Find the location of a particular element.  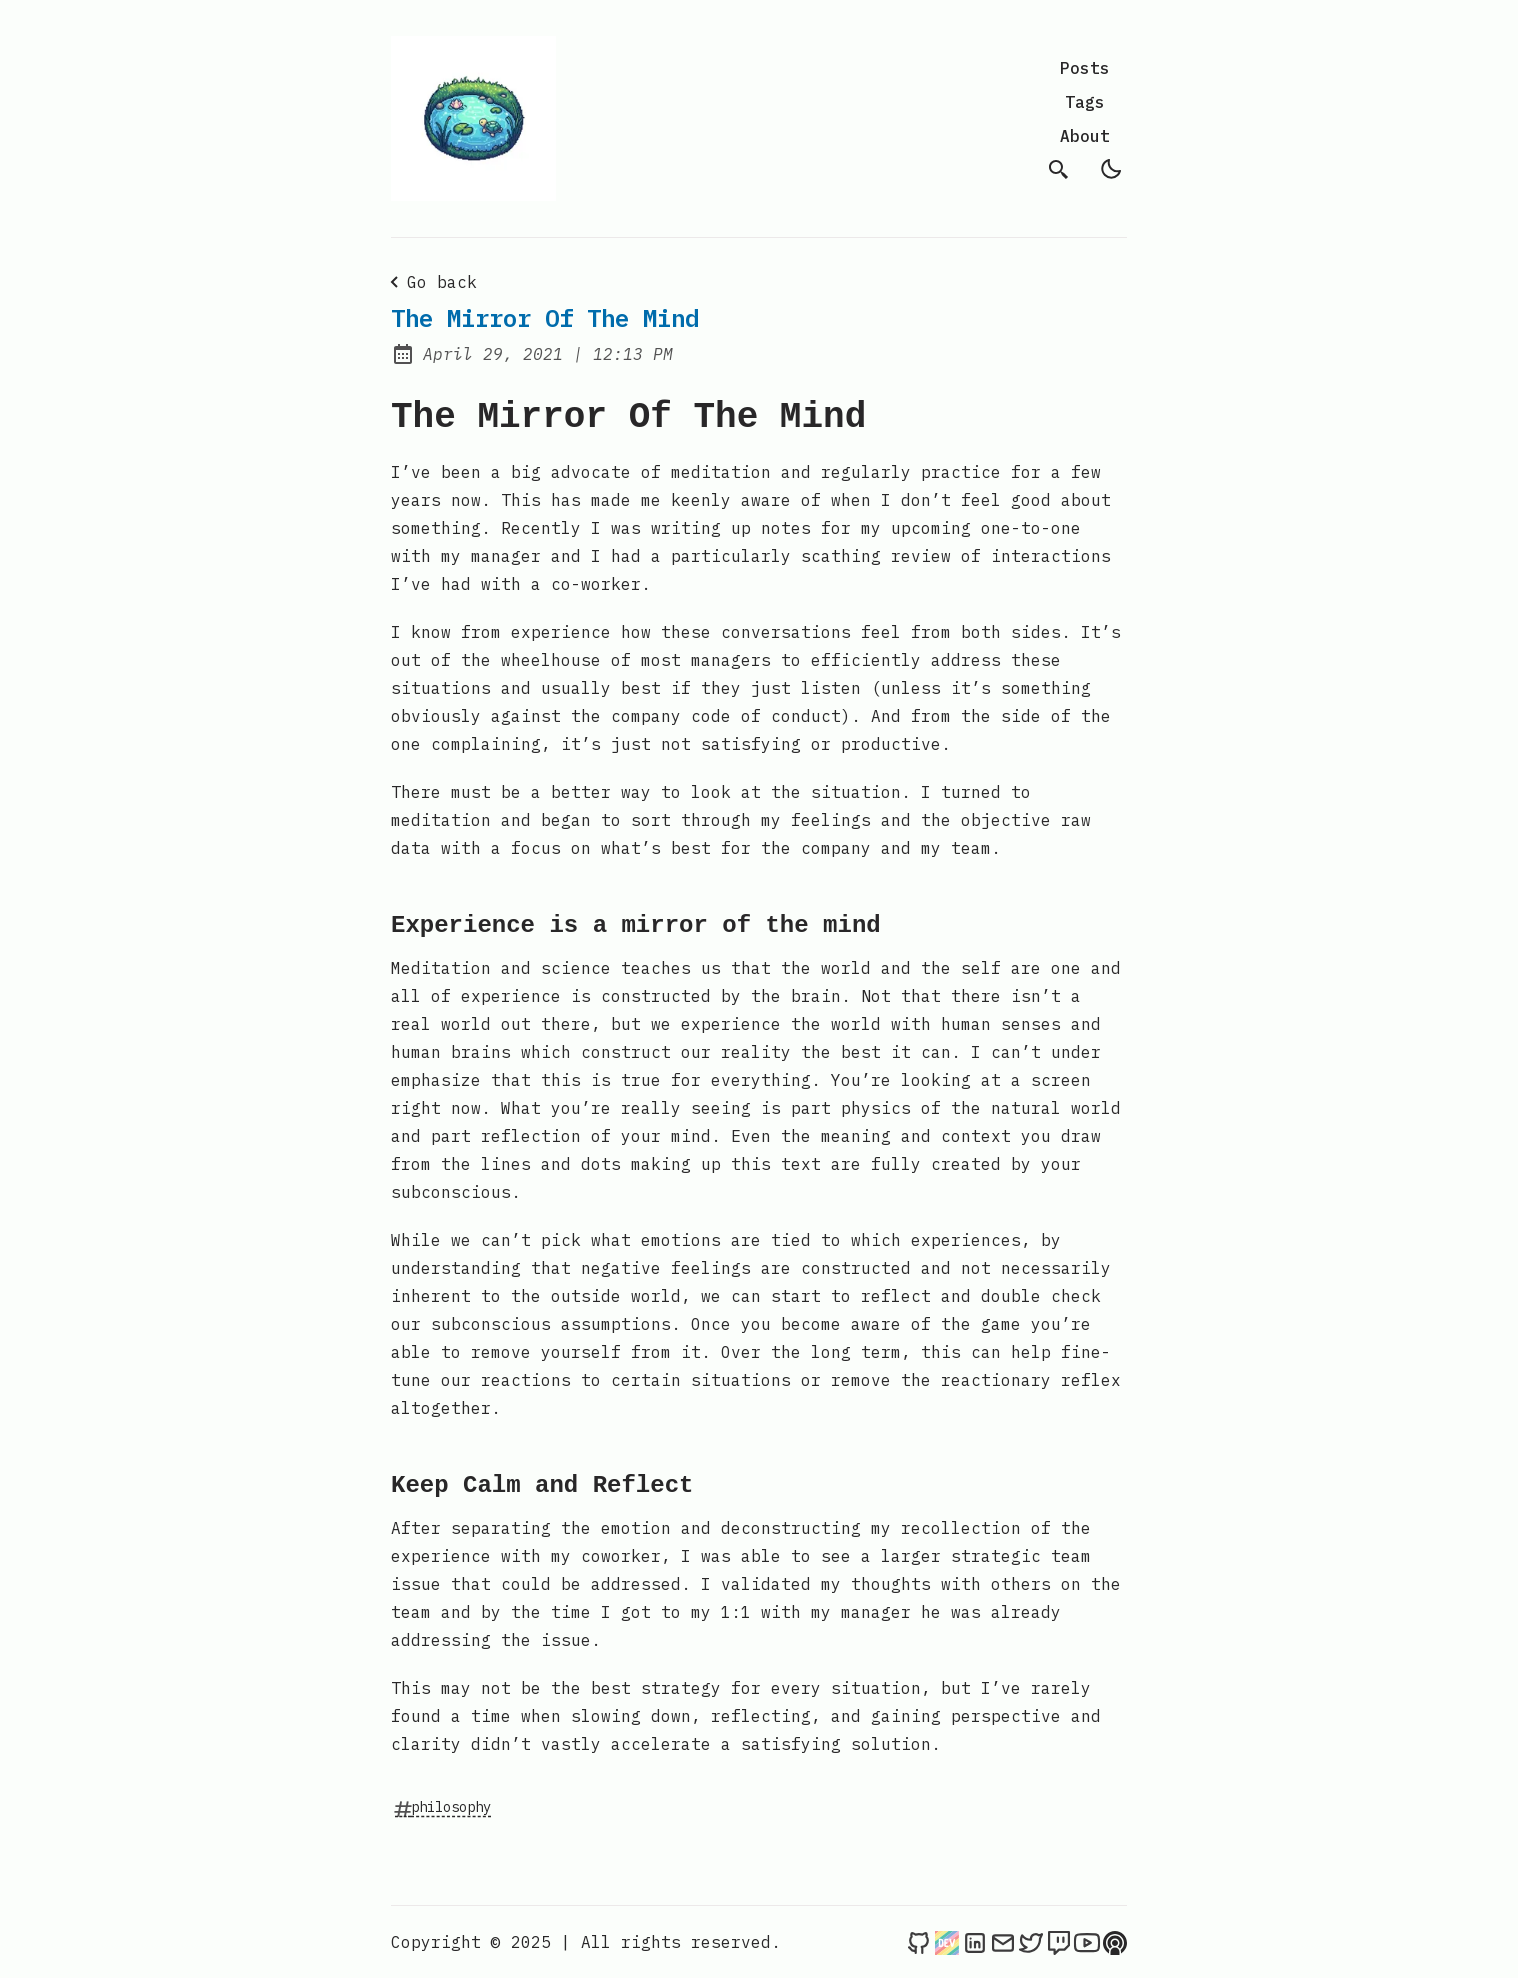

[search] is located at coordinates (1059, 169).